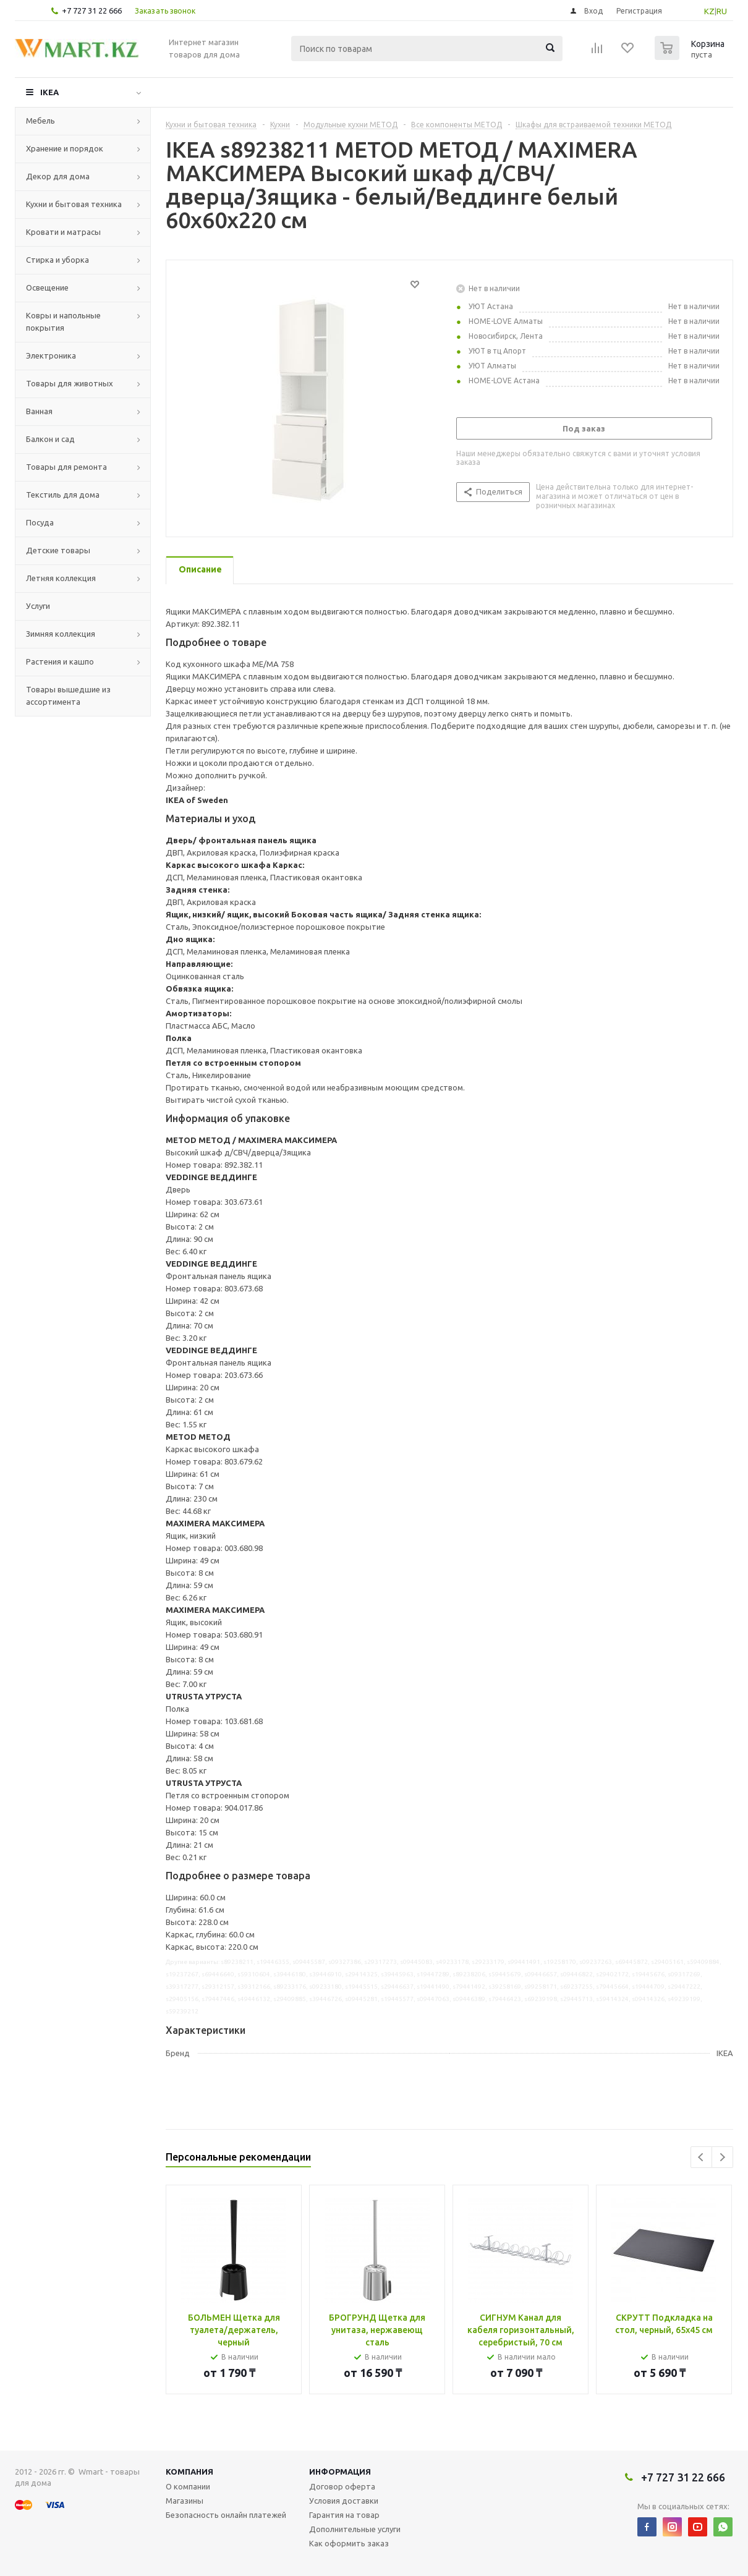  I want to click on Как оформить заказ, so click(349, 2543).